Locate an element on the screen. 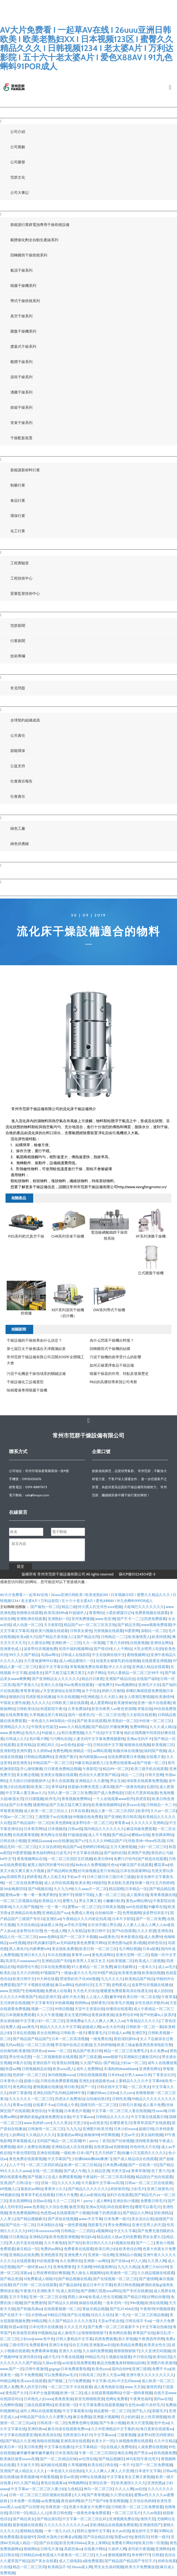  国产激情网 is located at coordinates (148, 2279).